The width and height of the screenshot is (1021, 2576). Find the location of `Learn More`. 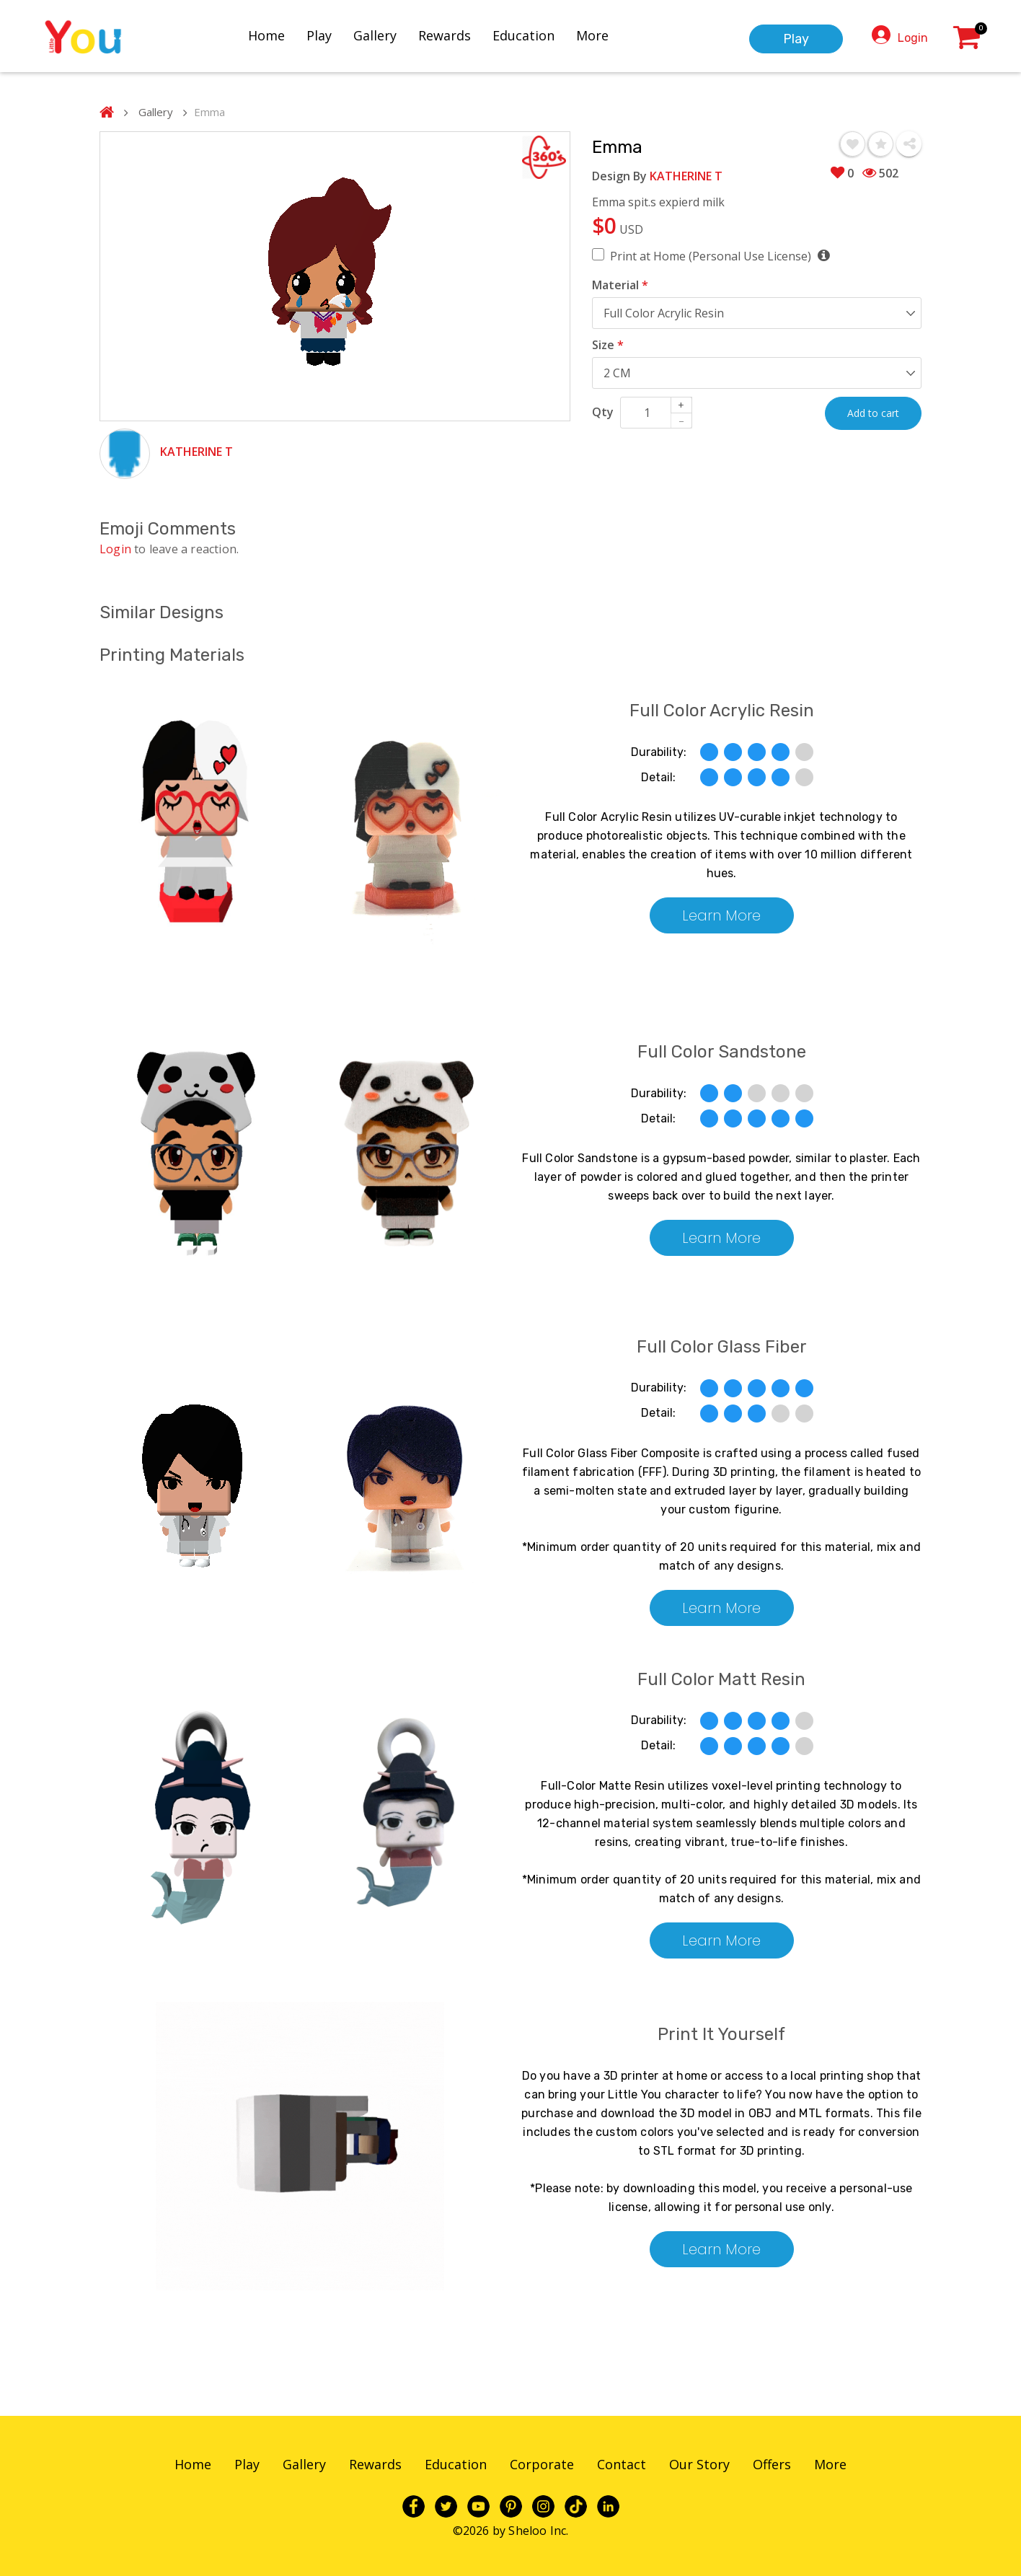

Learn More is located at coordinates (721, 915).